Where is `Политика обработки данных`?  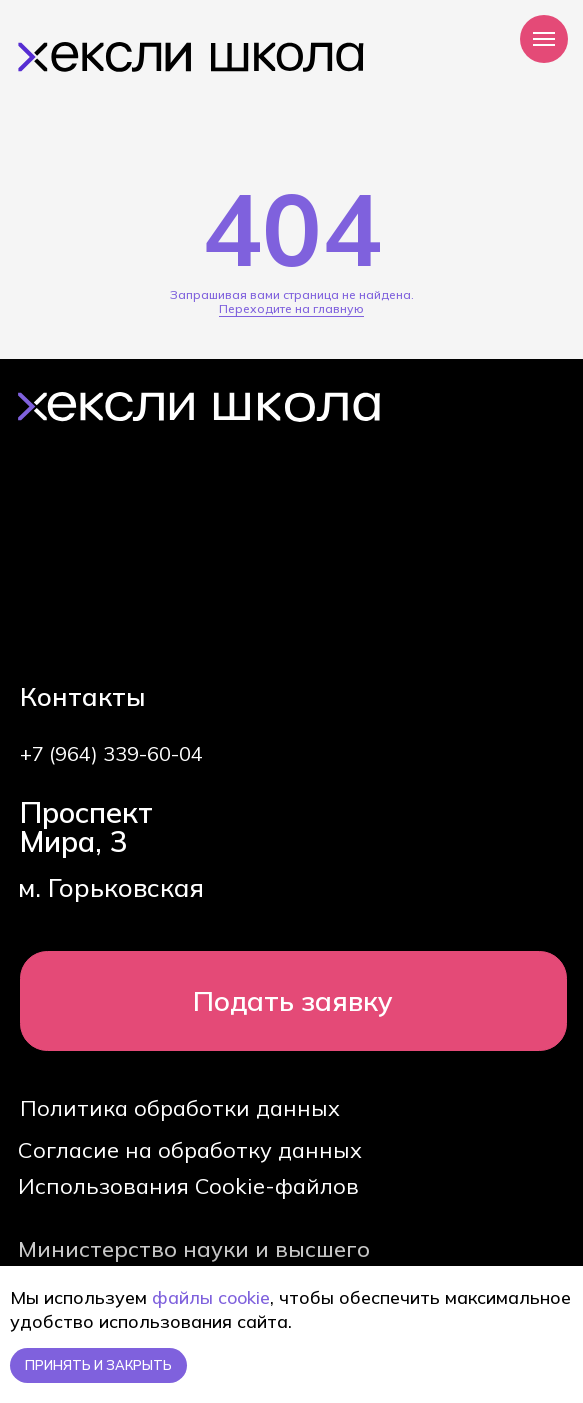
Политика обработки данных is located at coordinates (180, 1107).